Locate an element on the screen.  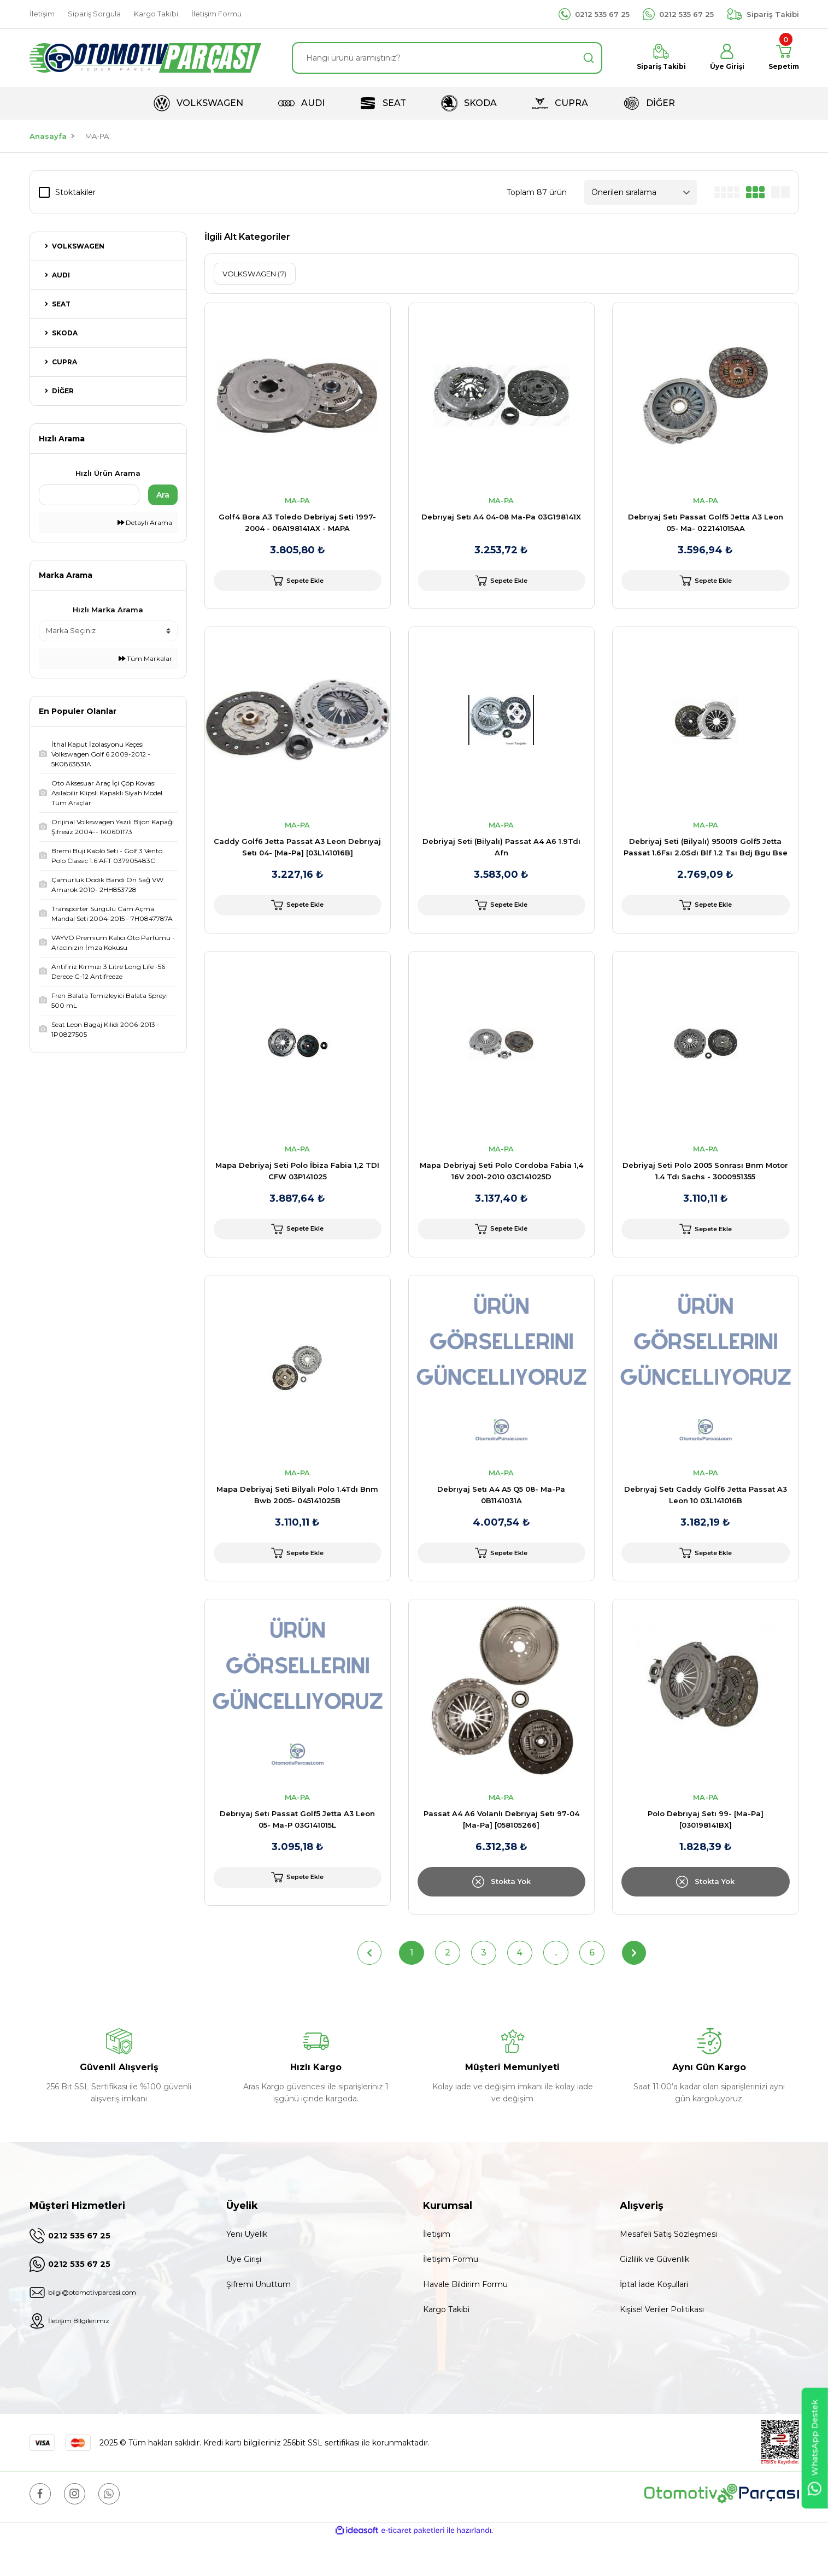
[Member Login] is located at coordinates (720, 58).